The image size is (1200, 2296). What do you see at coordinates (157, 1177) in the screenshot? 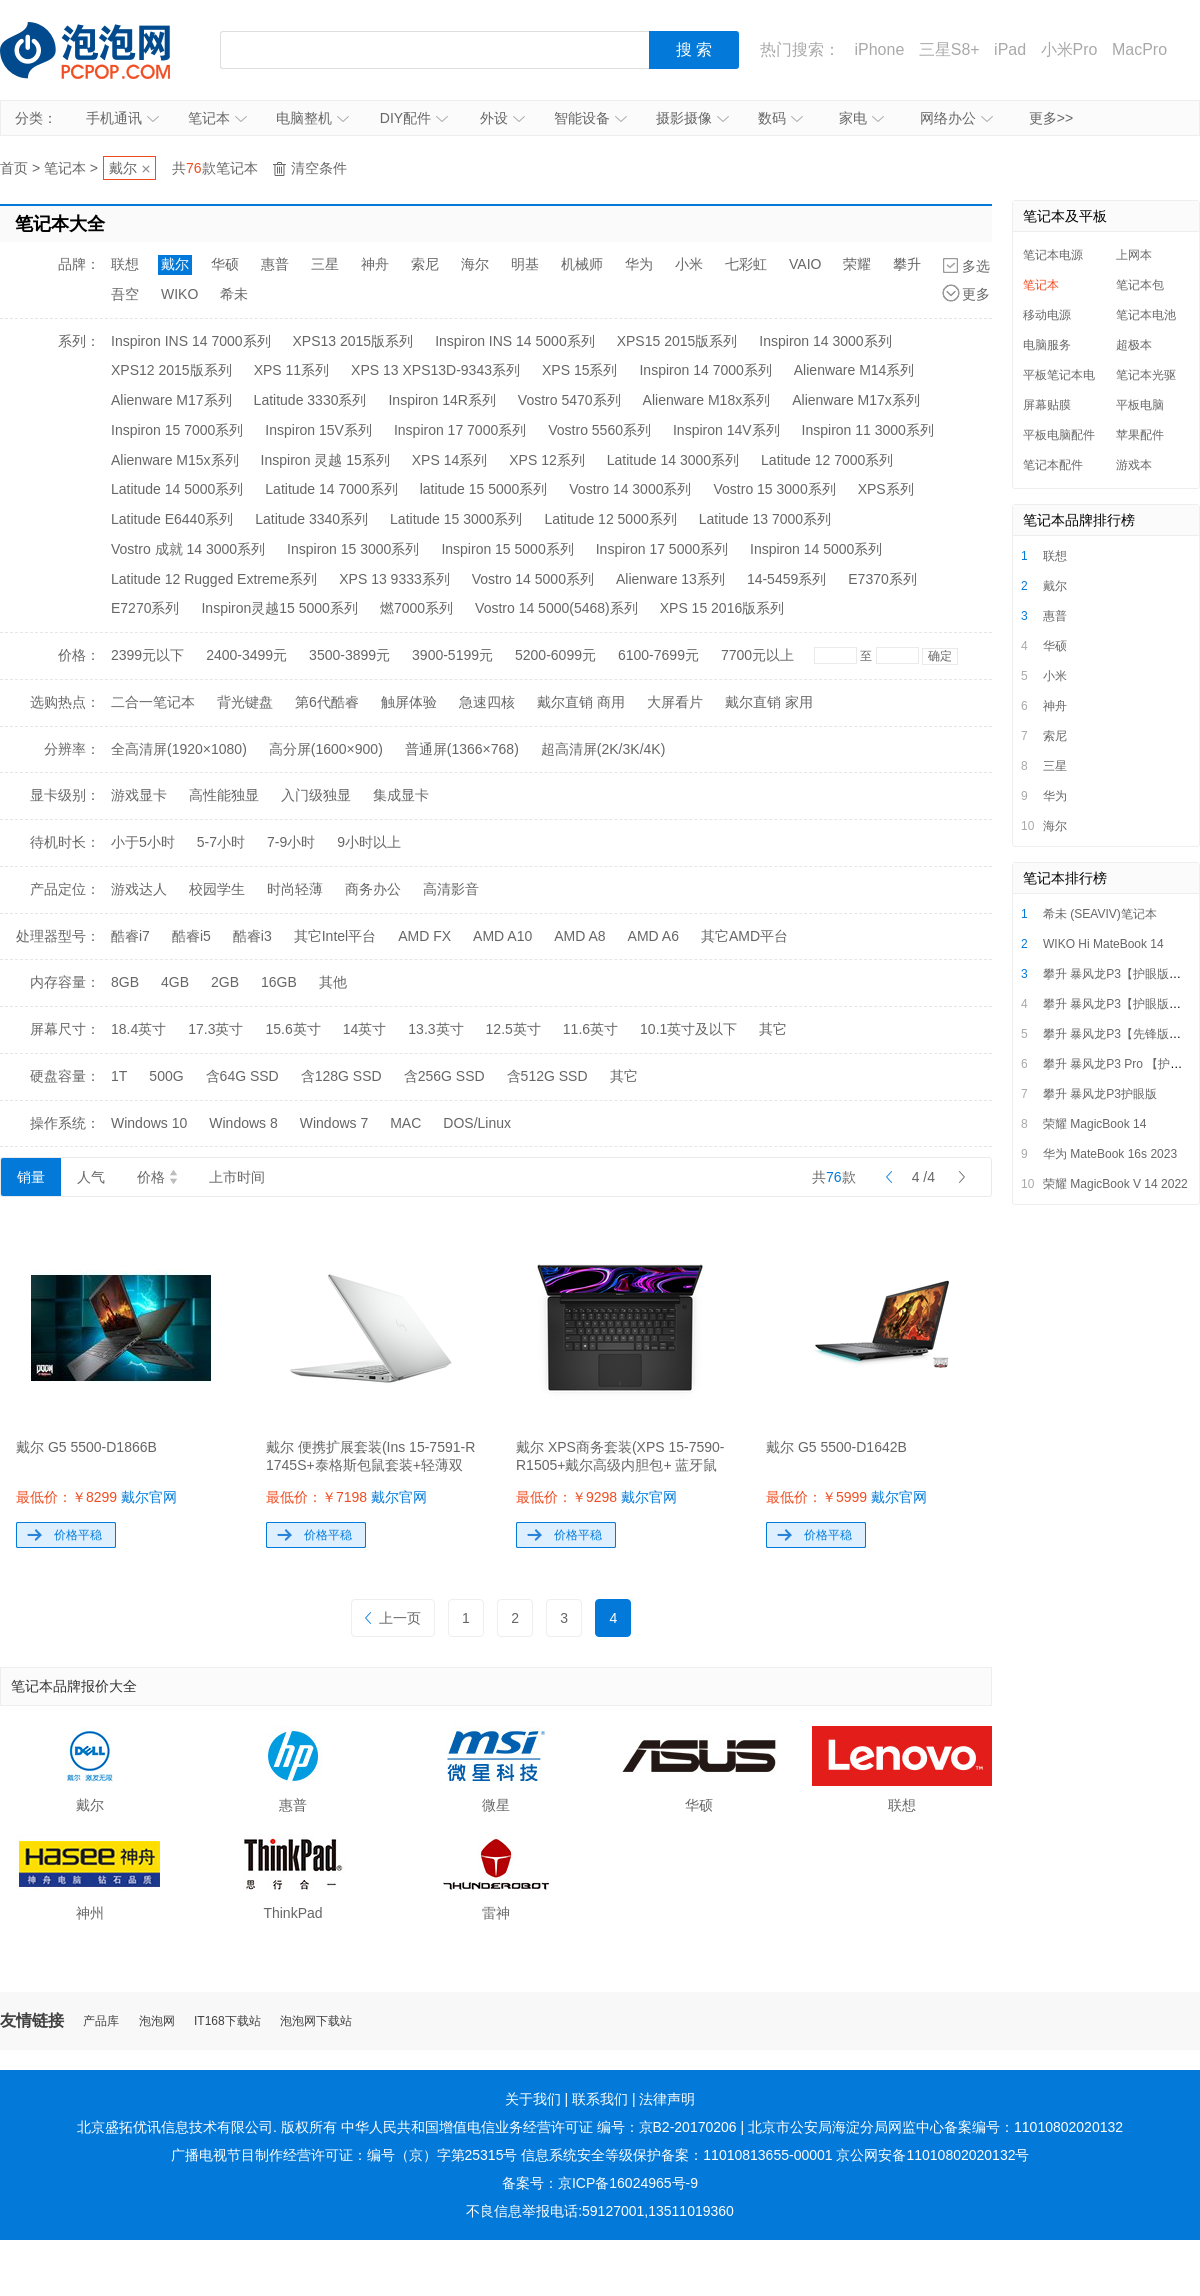
I see `价格` at bounding box center [157, 1177].